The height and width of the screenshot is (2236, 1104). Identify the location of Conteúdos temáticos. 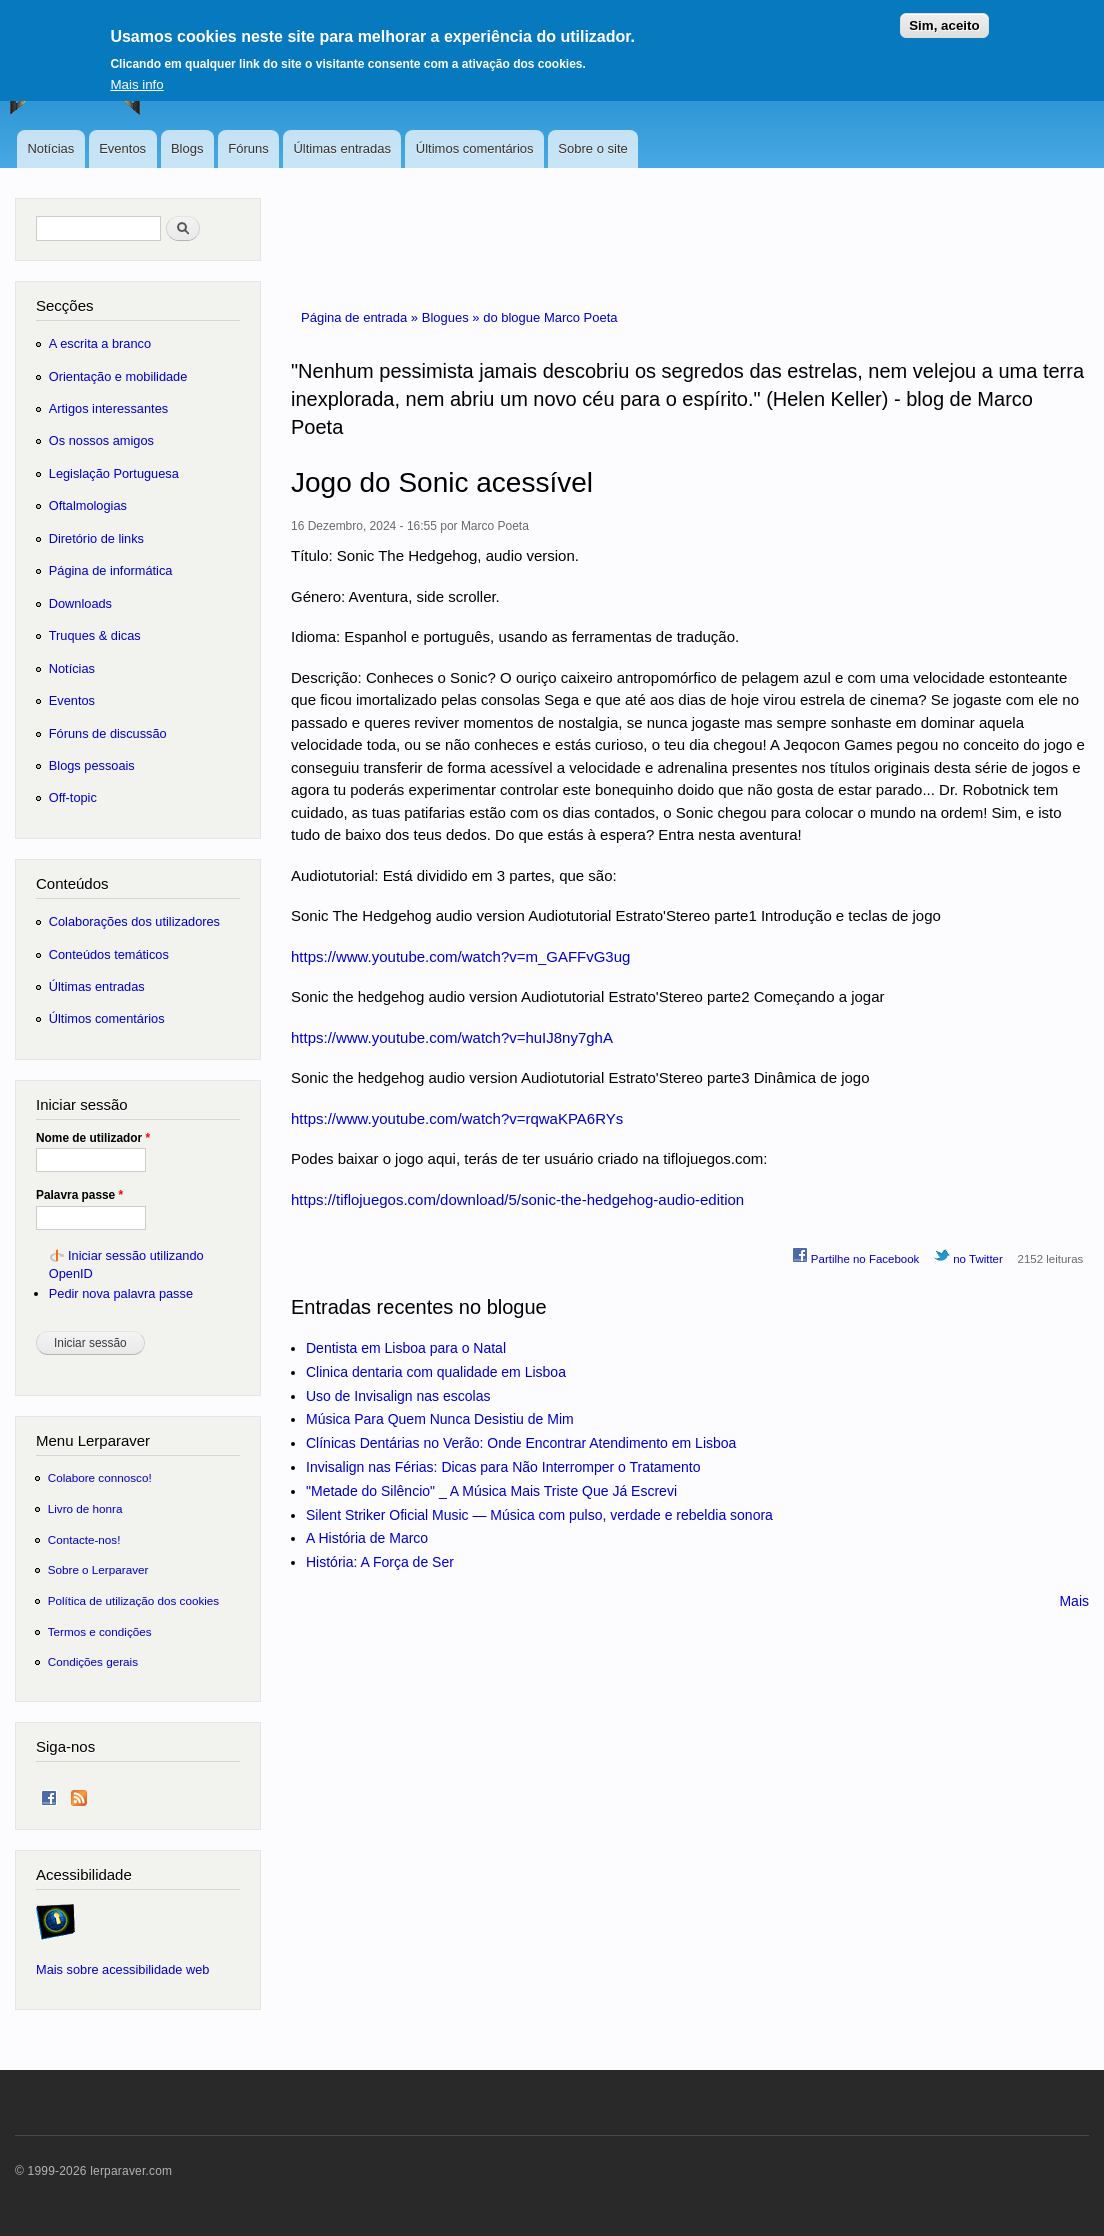
(109, 954).